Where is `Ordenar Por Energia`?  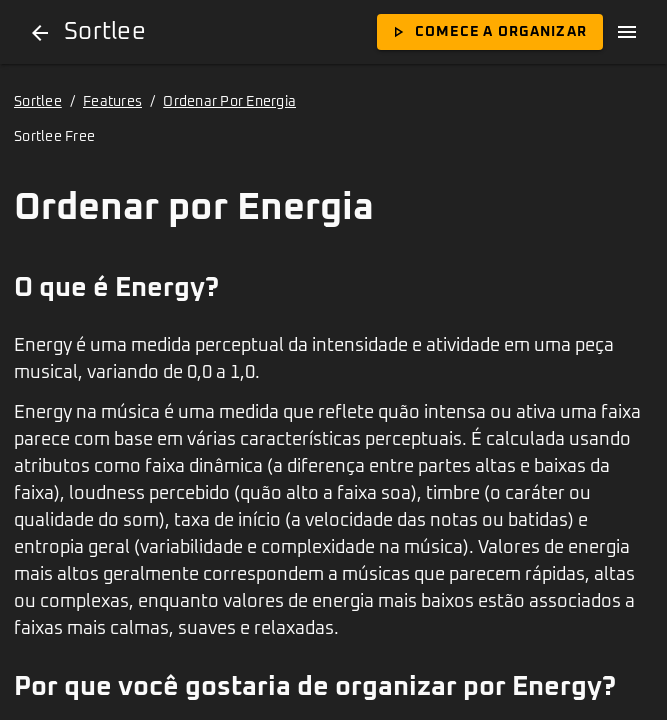
Ordenar Por Energia is located at coordinates (229, 102).